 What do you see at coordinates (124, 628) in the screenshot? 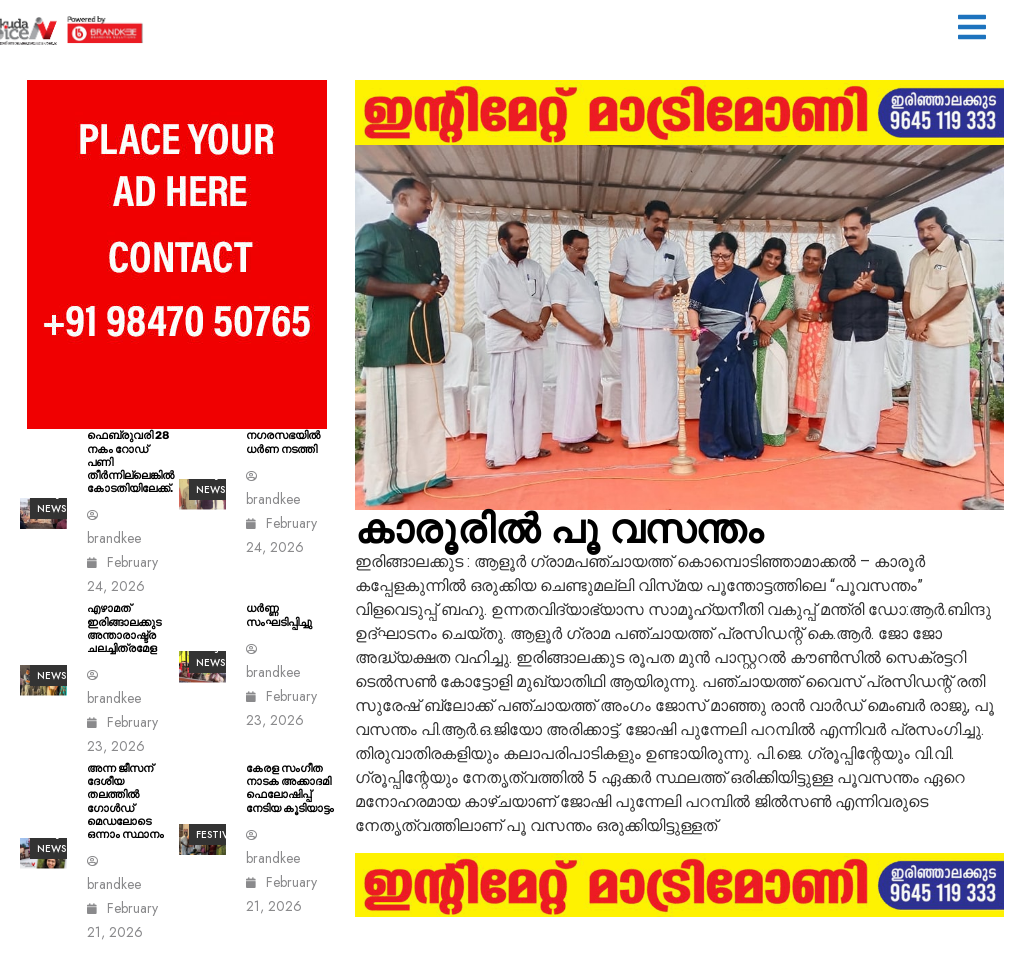
I see `എഴാമത് ഇരിങ്ങാലക്കുട അന്താരാഷ്ട്ര ചലച്ചിത്രമേള` at bounding box center [124, 628].